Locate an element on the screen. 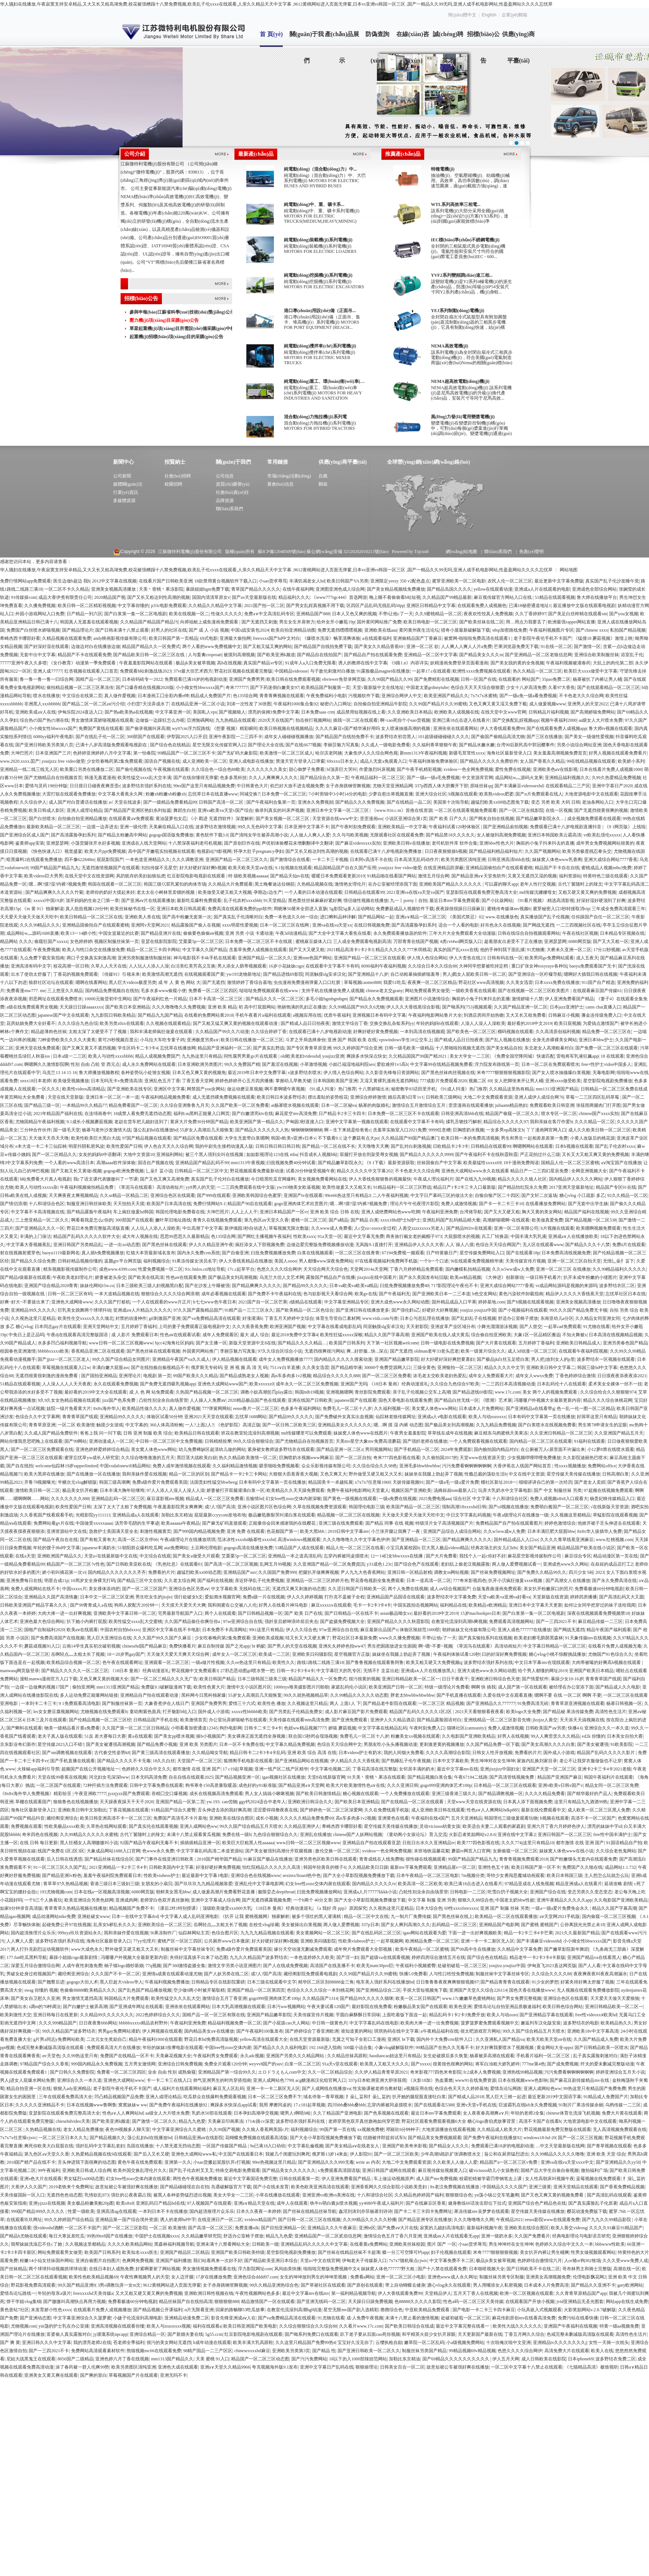  久久w5ww成w人免费 is located at coordinates (513, 1269).